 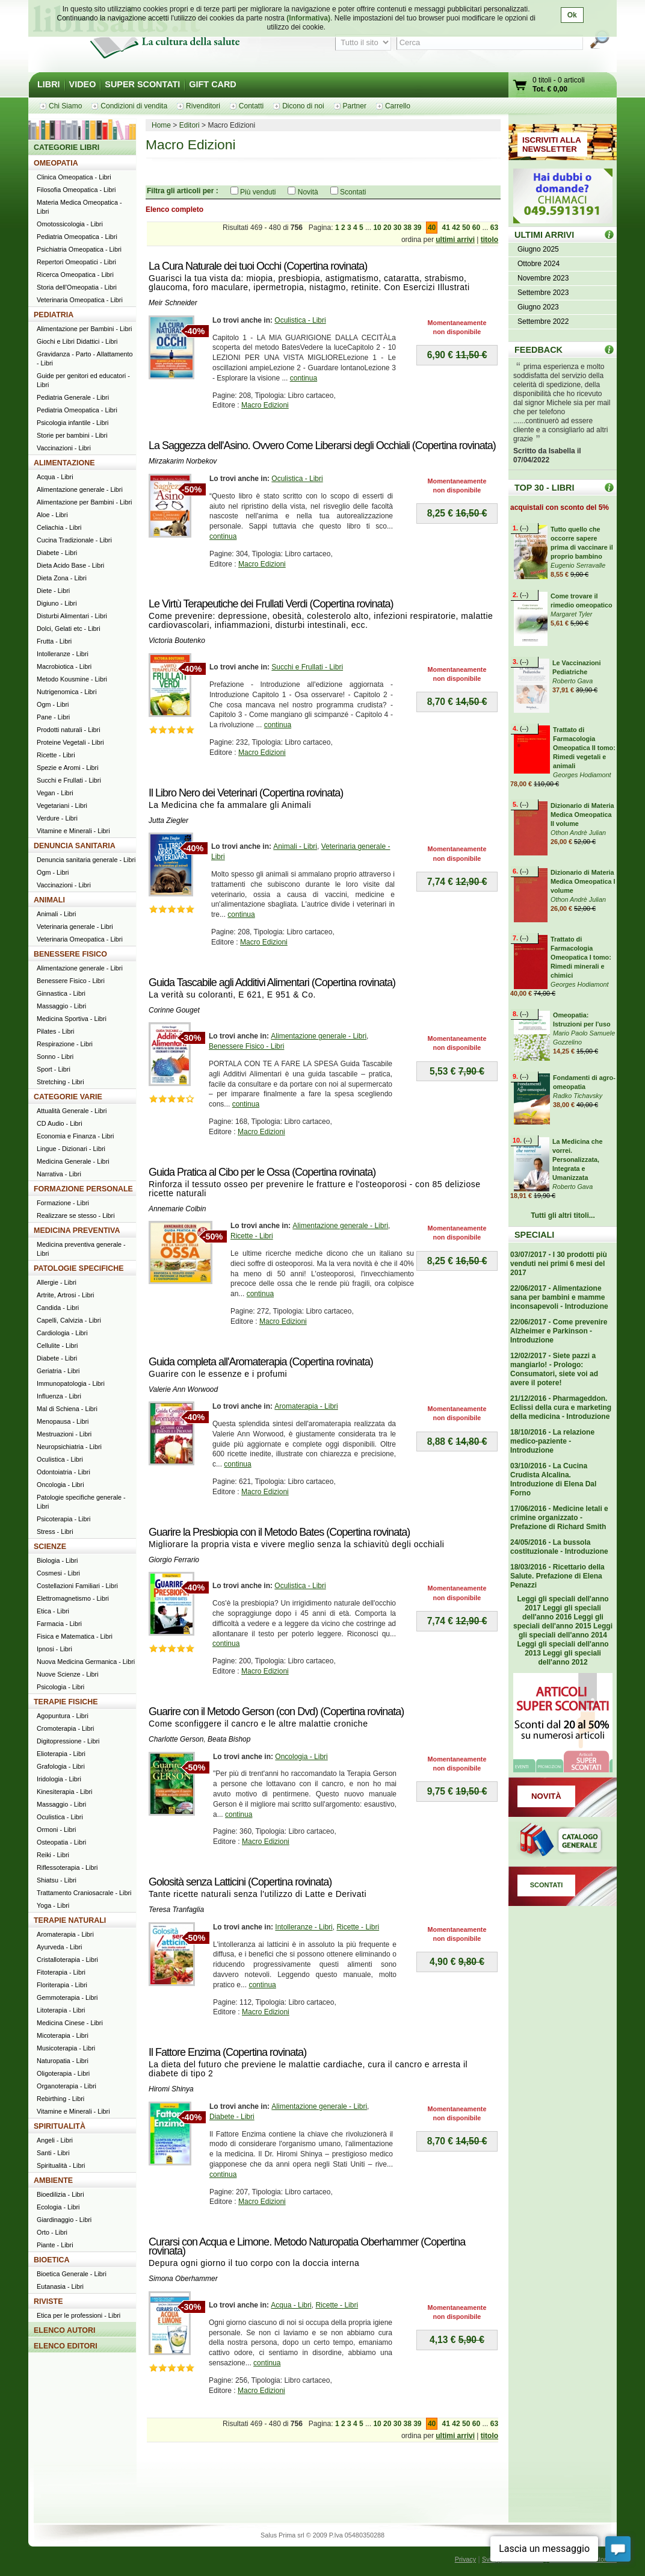 I want to click on Tutti gli altri titoli..., so click(x=562, y=1215).